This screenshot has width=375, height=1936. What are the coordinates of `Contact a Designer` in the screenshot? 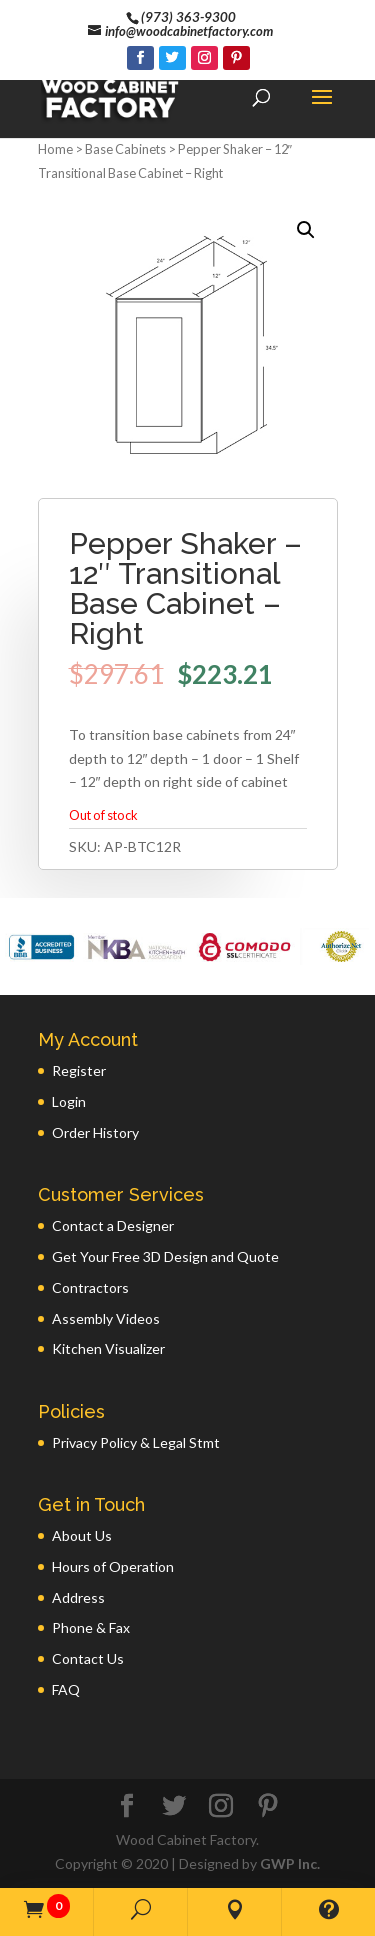 It's located at (113, 1225).